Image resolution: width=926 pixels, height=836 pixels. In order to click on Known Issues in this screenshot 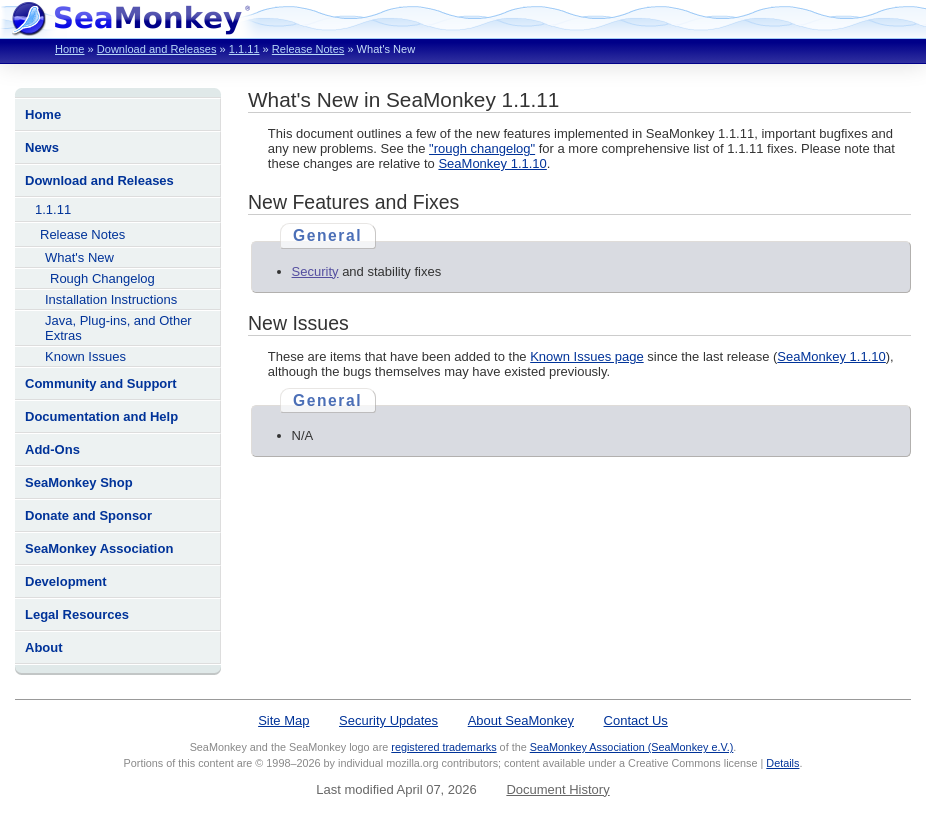, I will do `click(85, 356)`.